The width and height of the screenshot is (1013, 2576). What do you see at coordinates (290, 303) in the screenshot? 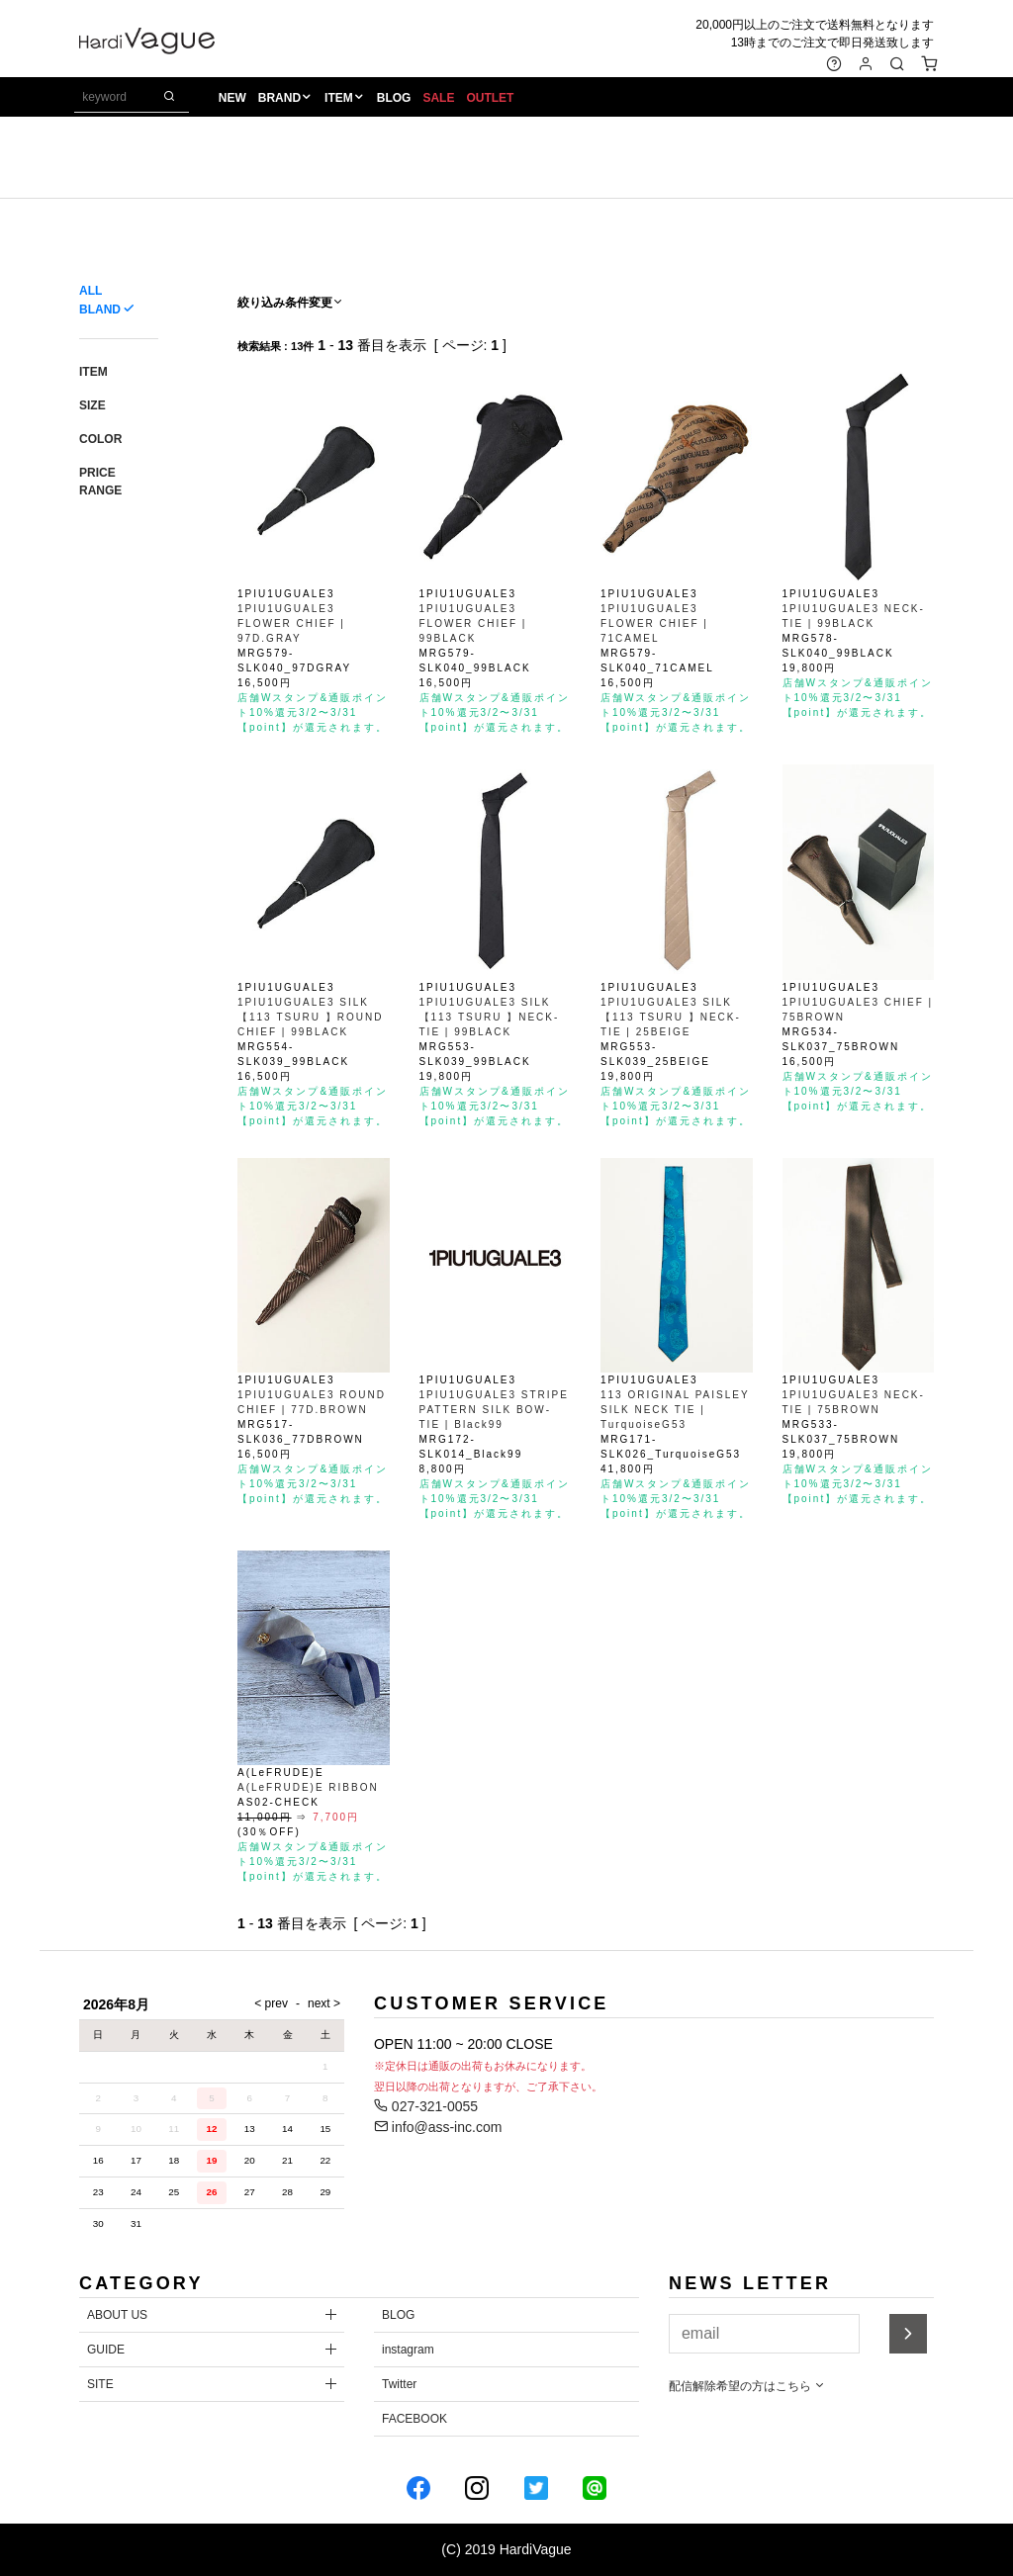
I see `絞り込み条件変更` at bounding box center [290, 303].